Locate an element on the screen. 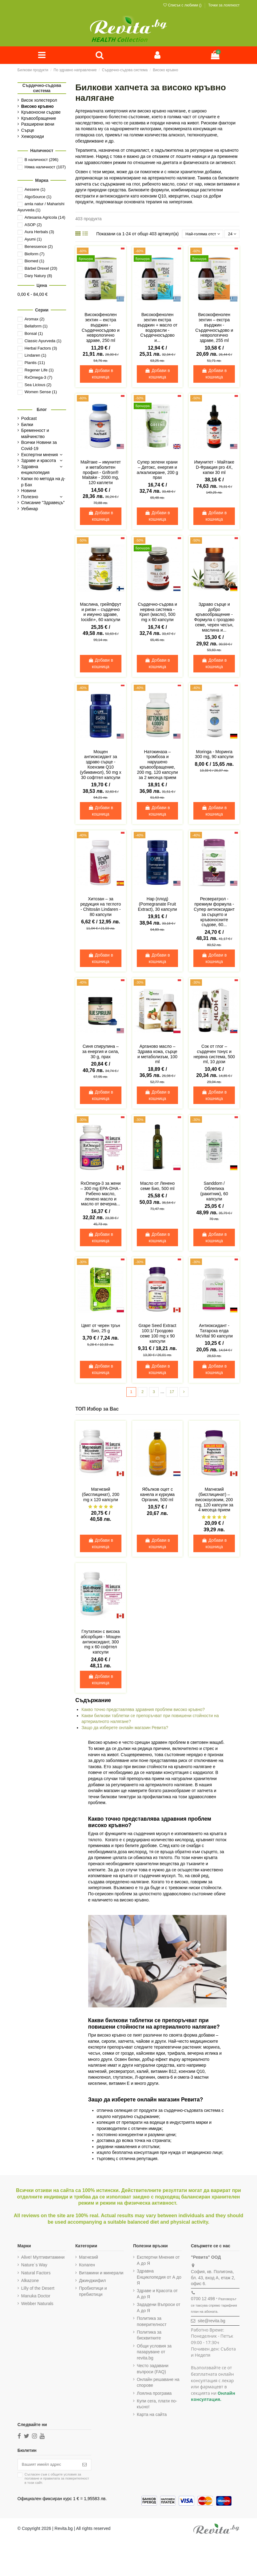  Нар (плод) (Pomegranate Fruit Extract), 30 капсули is located at coordinates (157, 905).